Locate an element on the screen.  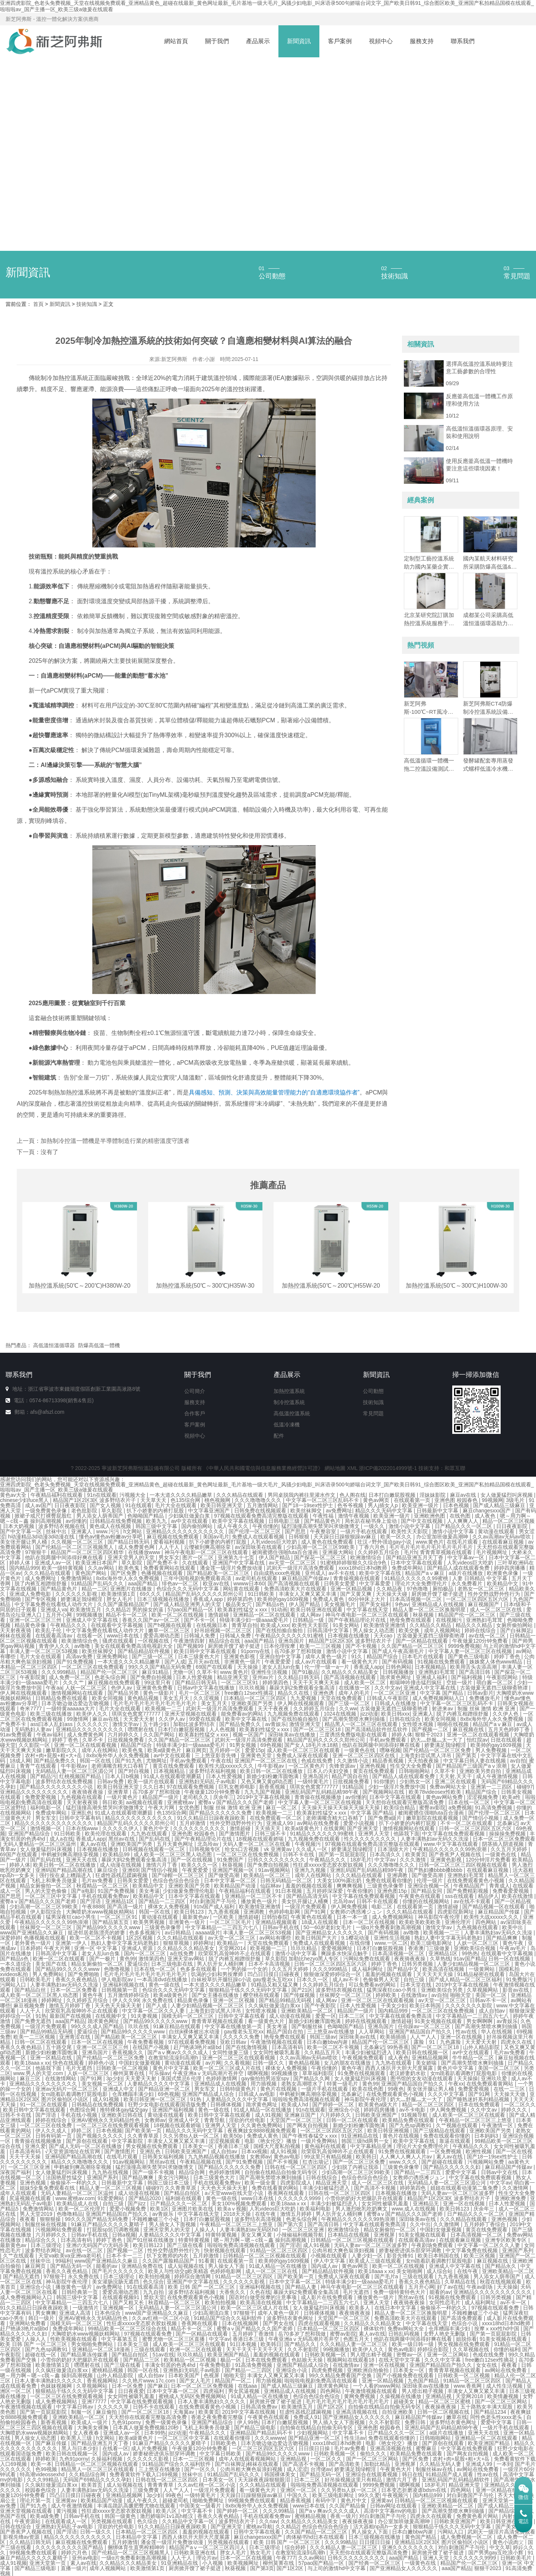
大胸美女裸胸 is located at coordinates (93, 2427).